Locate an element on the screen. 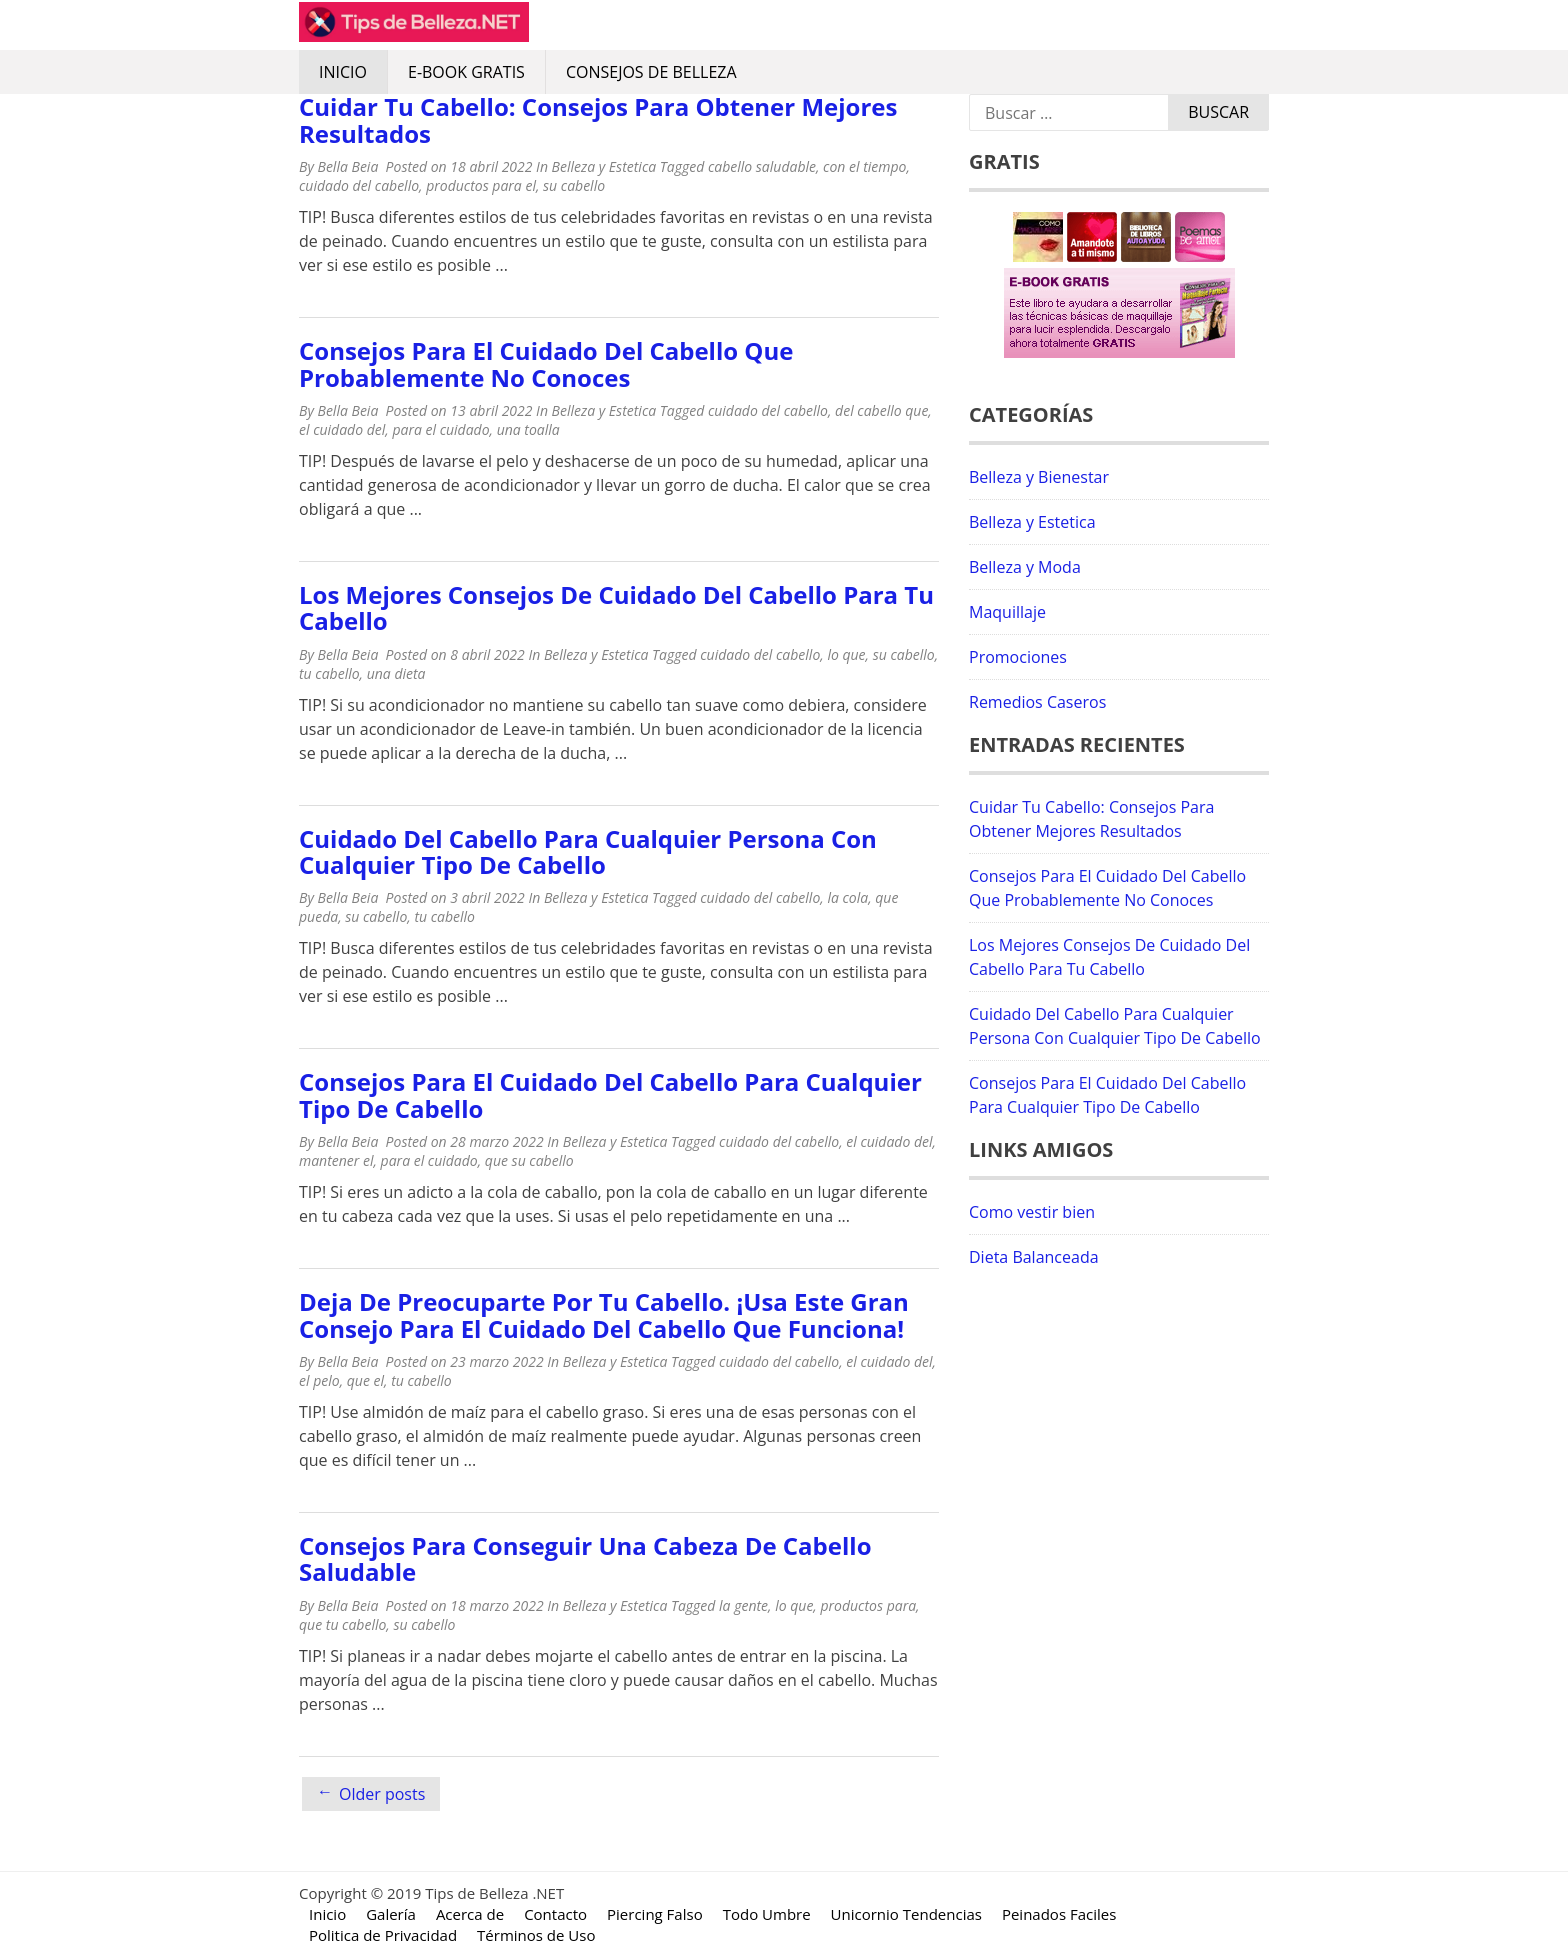 The image size is (1568, 1956). que su cabello is located at coordinates (529, 1160).